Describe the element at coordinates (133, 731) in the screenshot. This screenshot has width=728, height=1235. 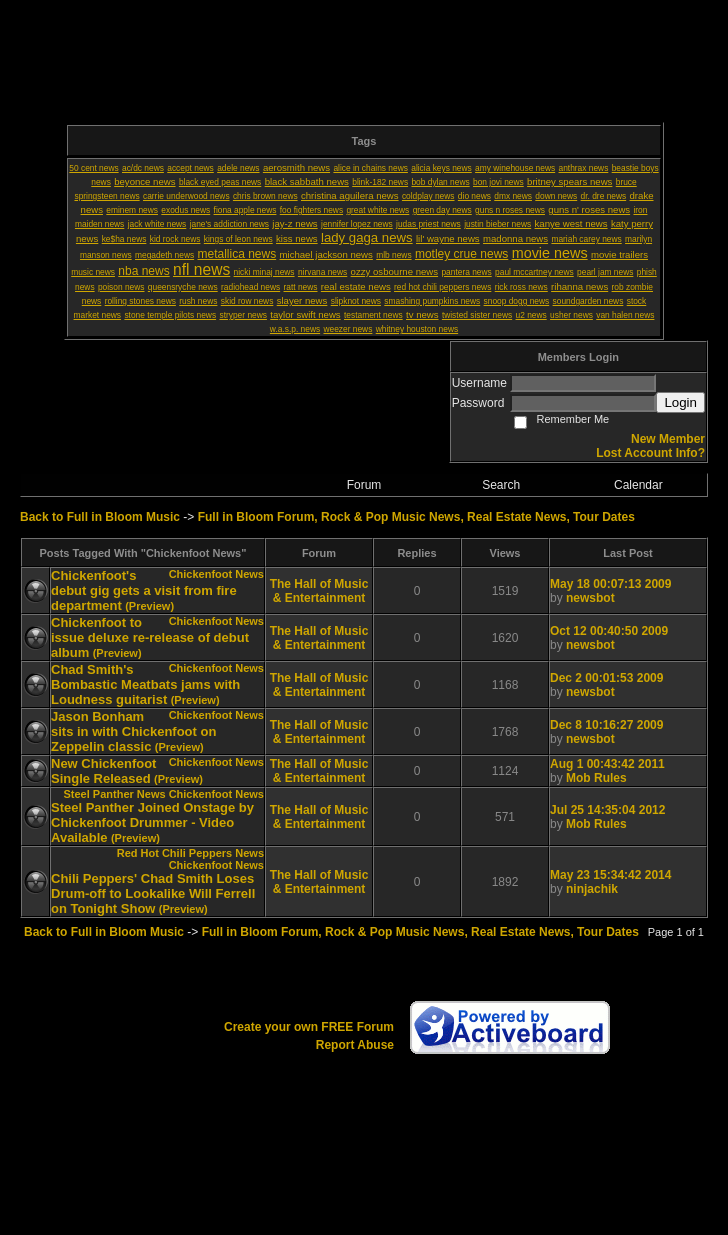
I see `Jason Bonham sits in with Chickenfoot on Zeppelin classic` at that location.